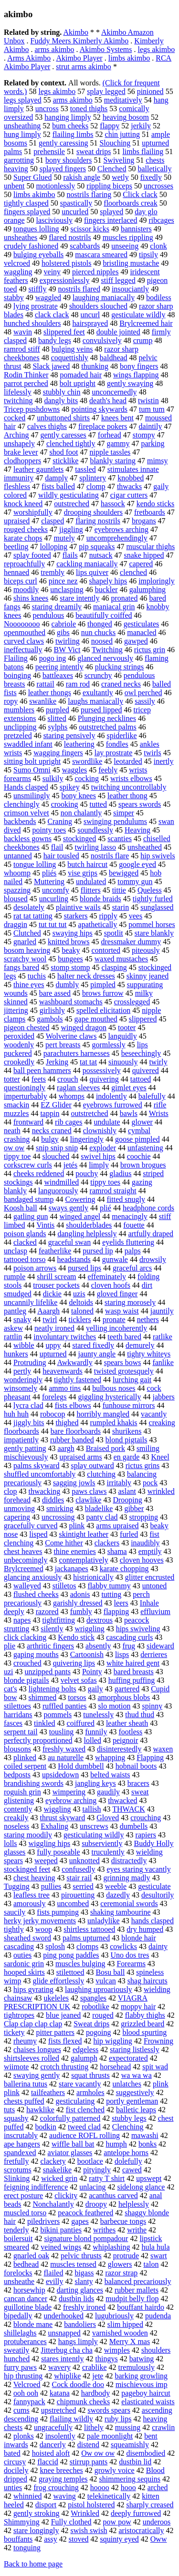  I want to click on balefully, so click(152, 1096).